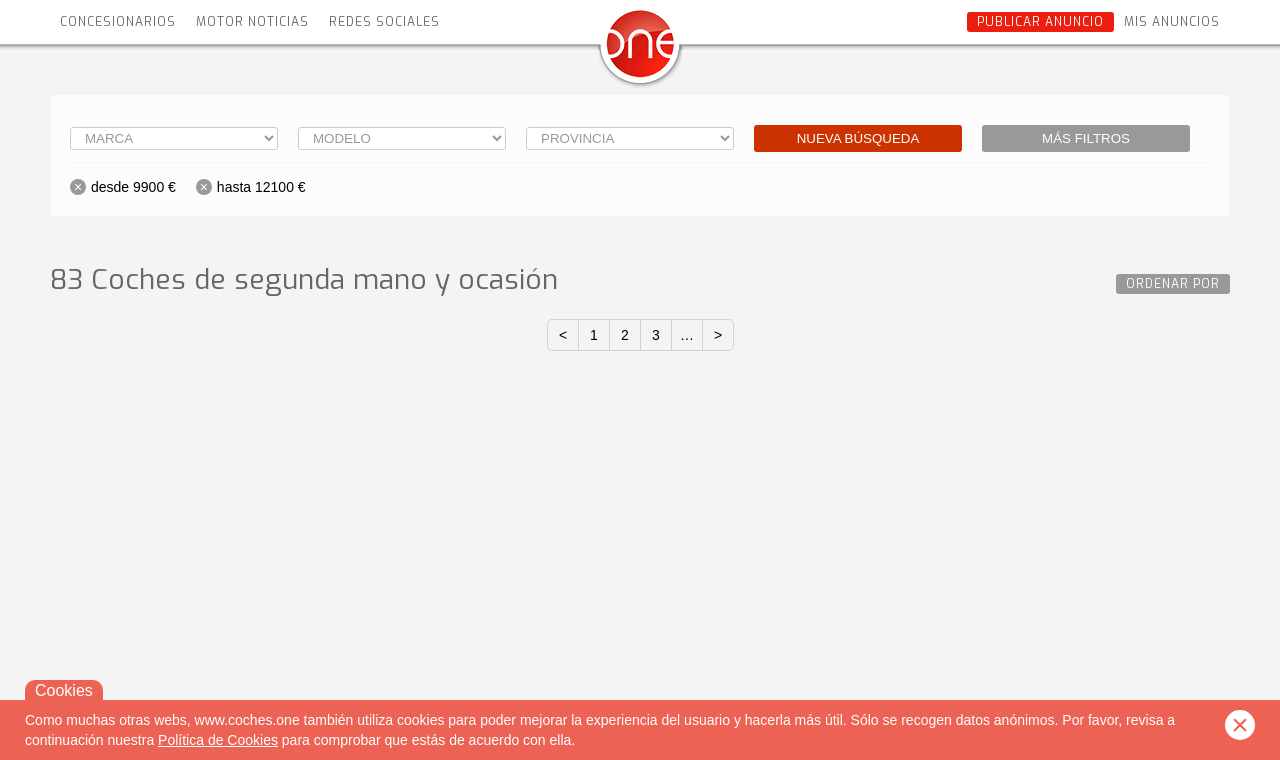 This screenshot has height=760, width=1280. What do you see at coordinates (261, 187) in the screenshot?
I see `hasta 12100 €` at bounding box center [261, 187].